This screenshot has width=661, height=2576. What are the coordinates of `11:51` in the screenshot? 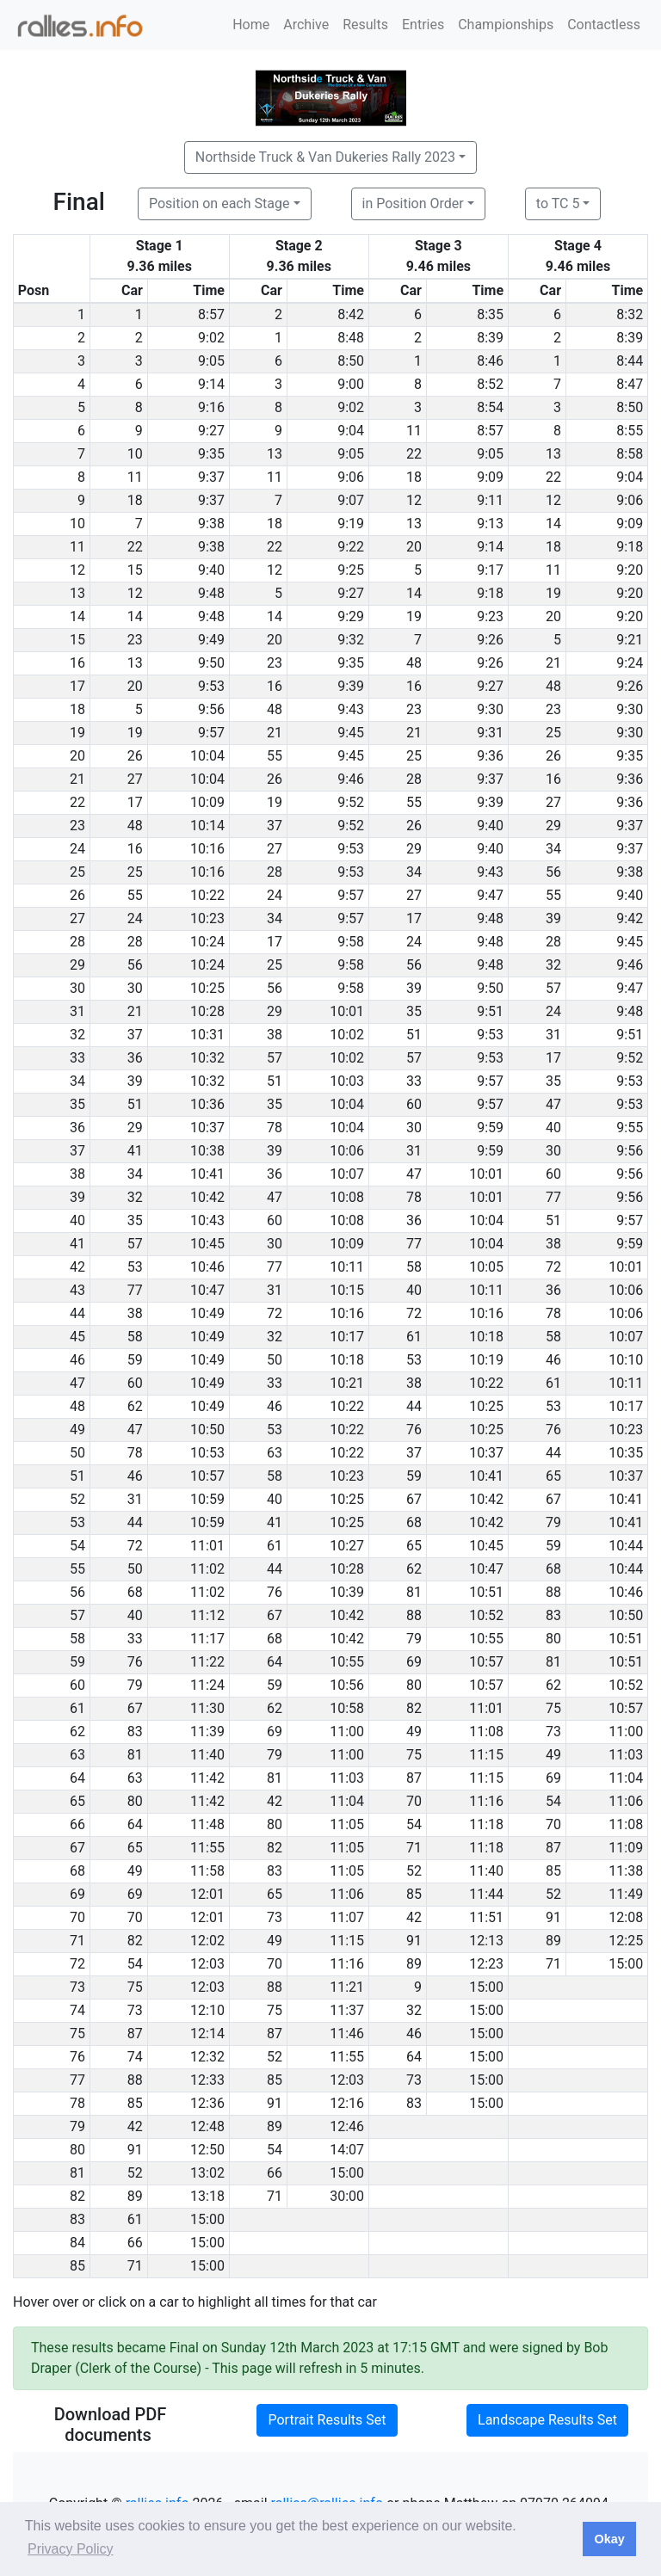 It's located at (486, 1917).